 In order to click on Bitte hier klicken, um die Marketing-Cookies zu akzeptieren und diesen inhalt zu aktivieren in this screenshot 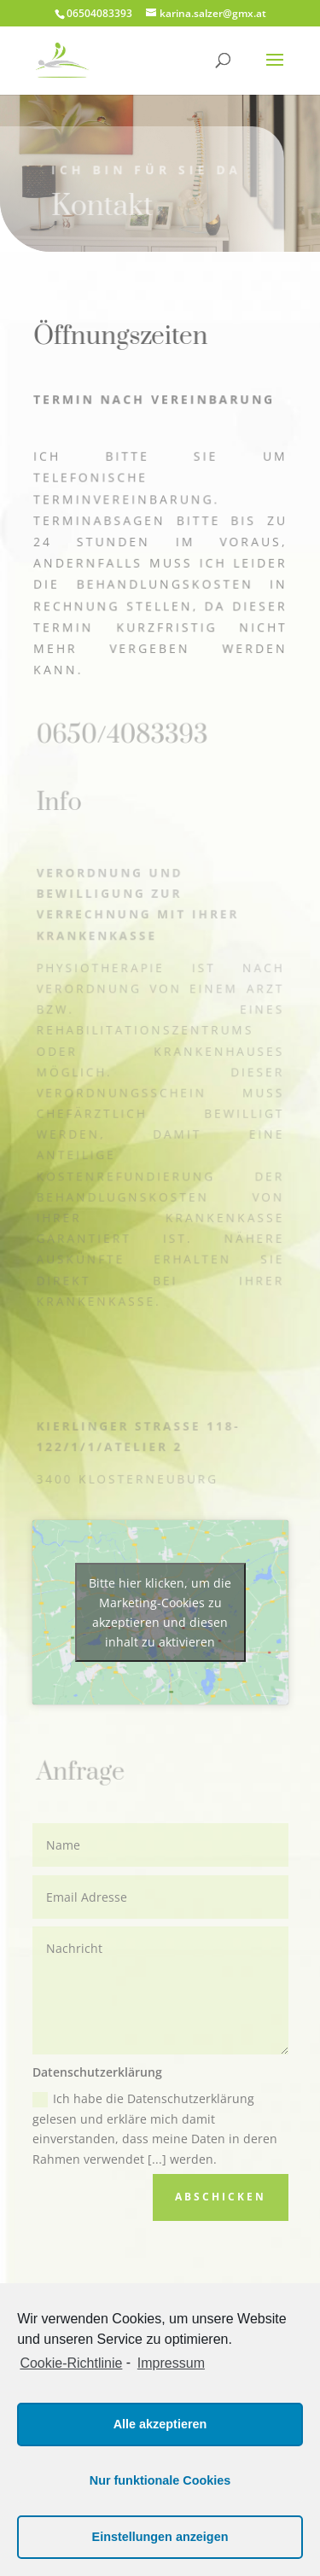, I will do `click(160, 1612)`.